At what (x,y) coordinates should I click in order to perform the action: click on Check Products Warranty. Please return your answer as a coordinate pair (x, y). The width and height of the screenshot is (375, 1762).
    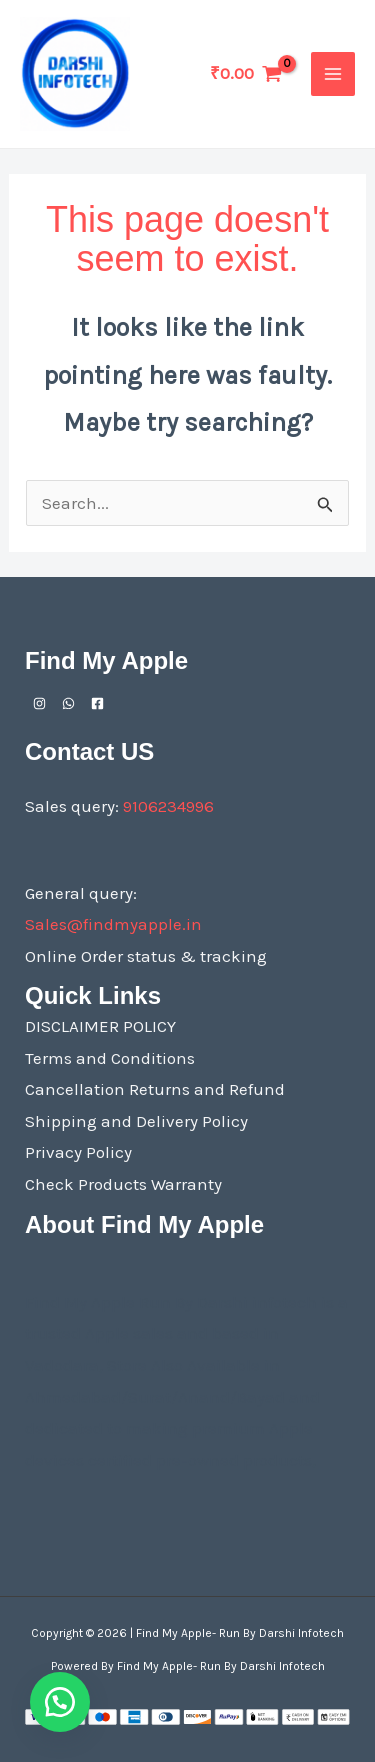
    Looking at the image, I should click on (123, 1184).